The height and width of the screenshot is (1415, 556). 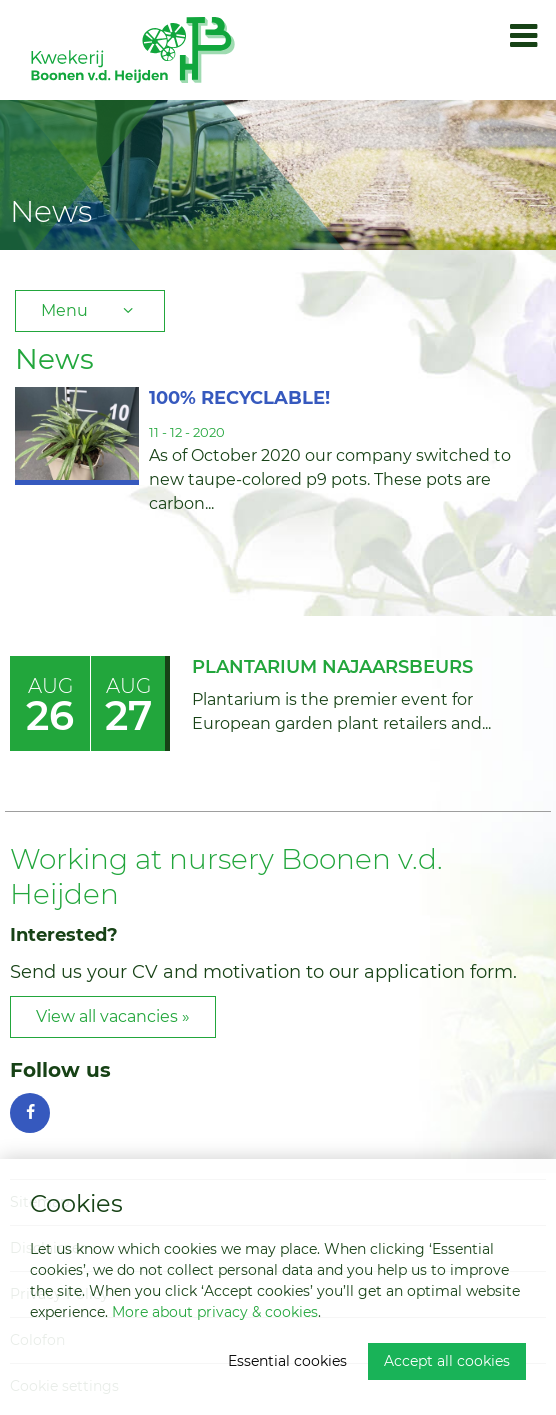 I want to click on More about privacy & cookies, so click(x=215, y=1312).